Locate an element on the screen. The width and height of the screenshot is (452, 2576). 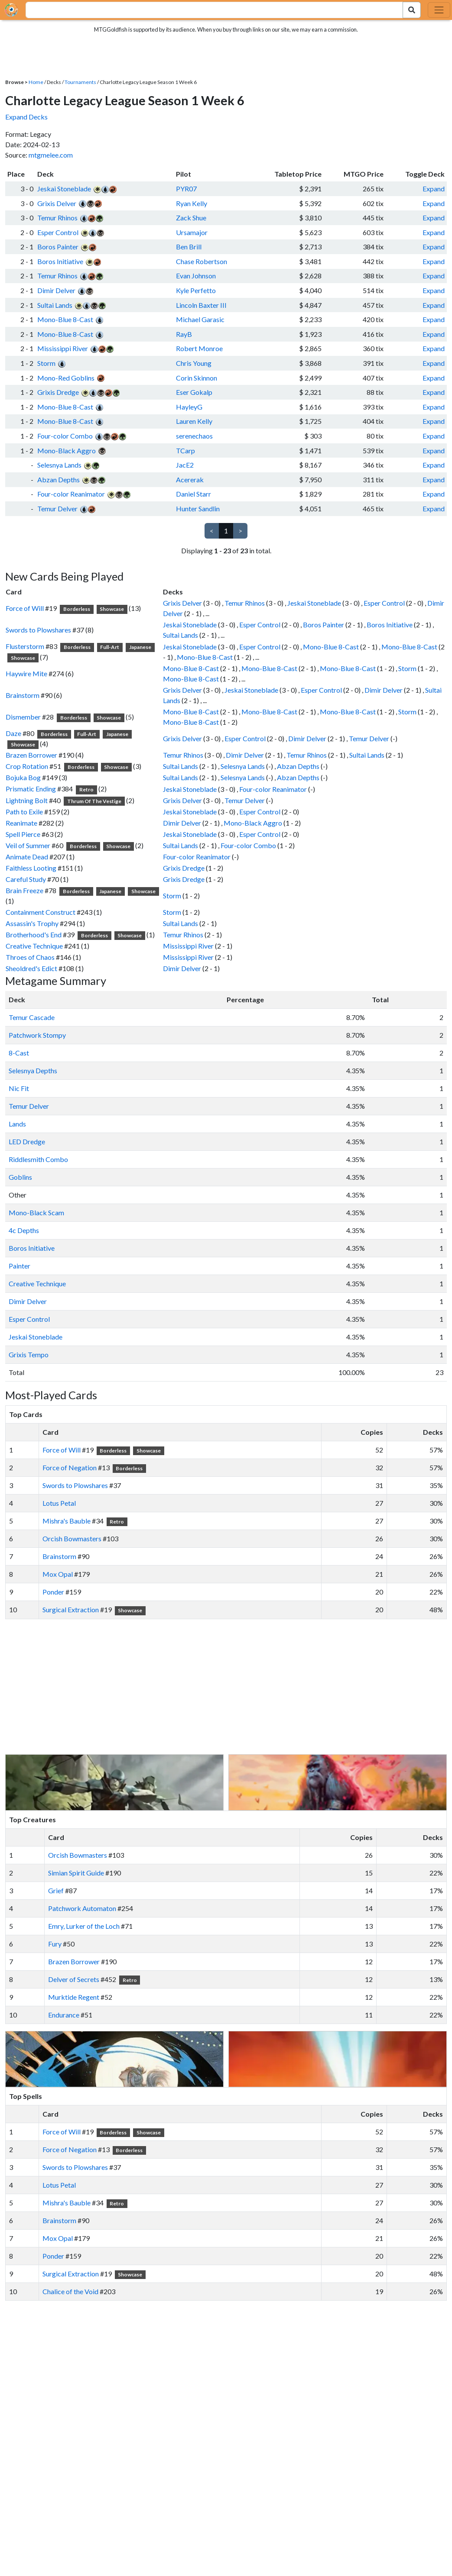
Expand is located at coordinates (434, 188).